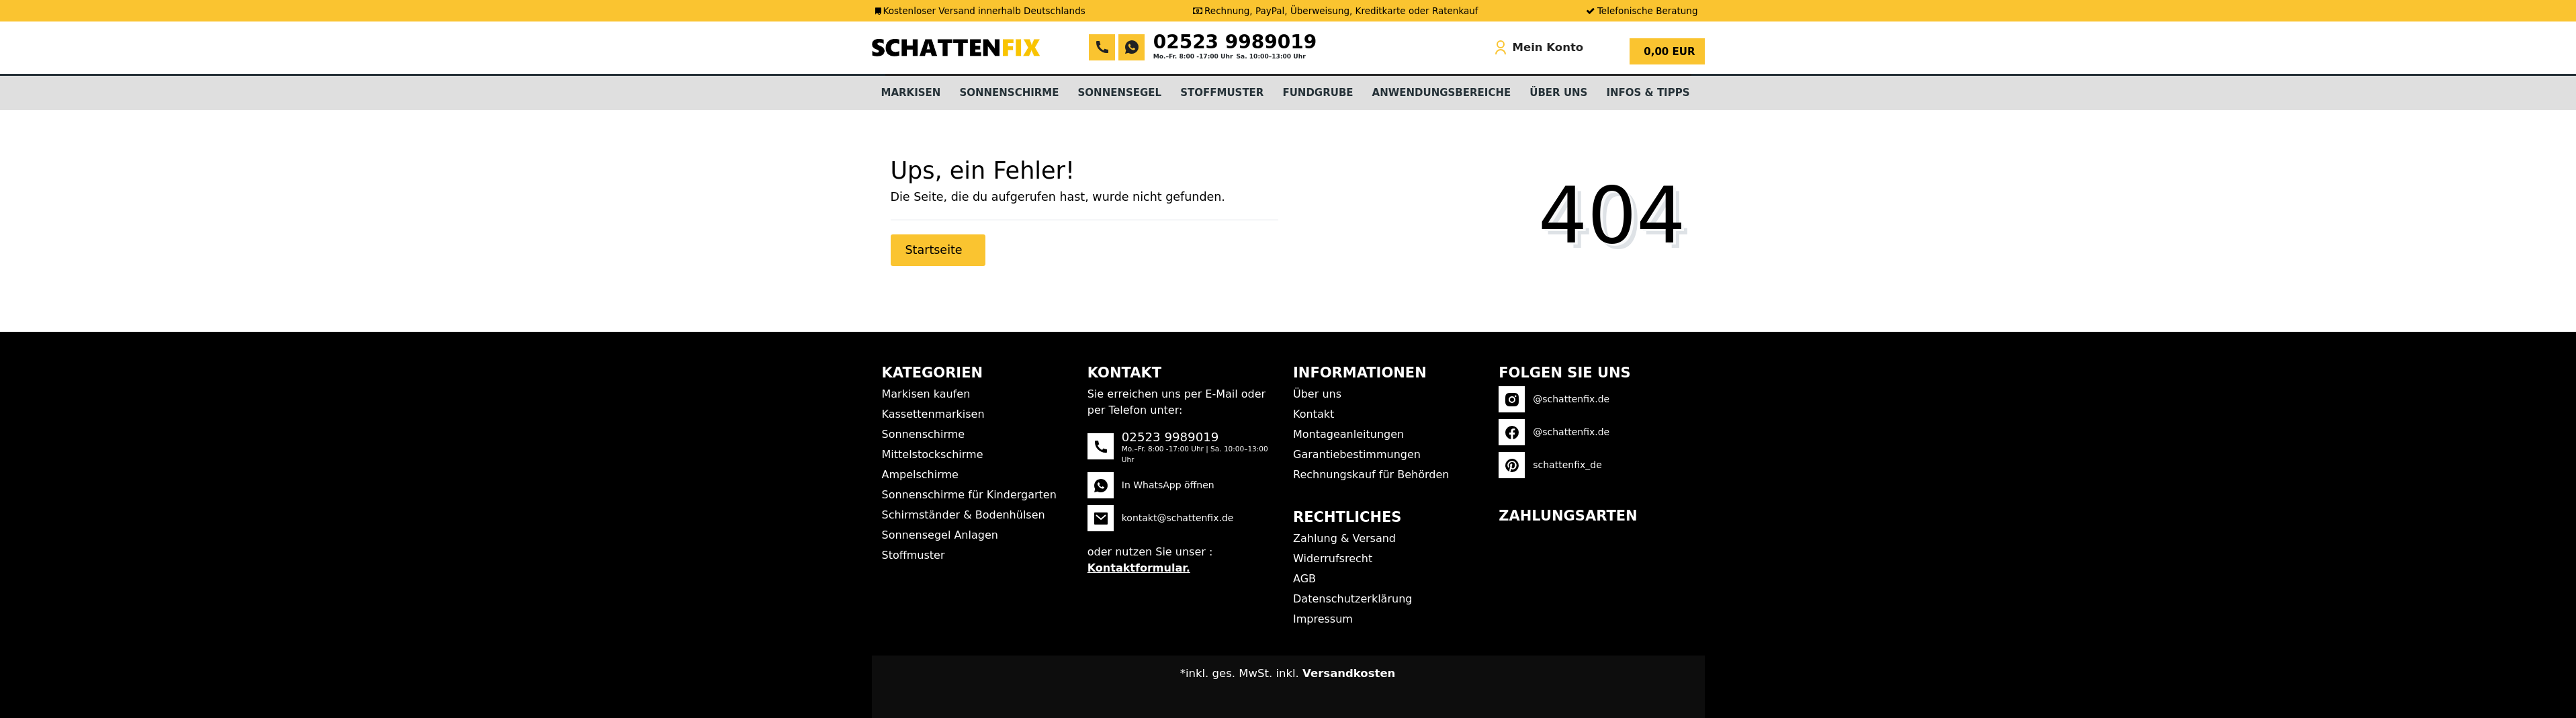 The image size is (2576, 718). Describe the element at coordinates (1647, 93) in the screenshot. I see `Infos & Tipps` at that location.